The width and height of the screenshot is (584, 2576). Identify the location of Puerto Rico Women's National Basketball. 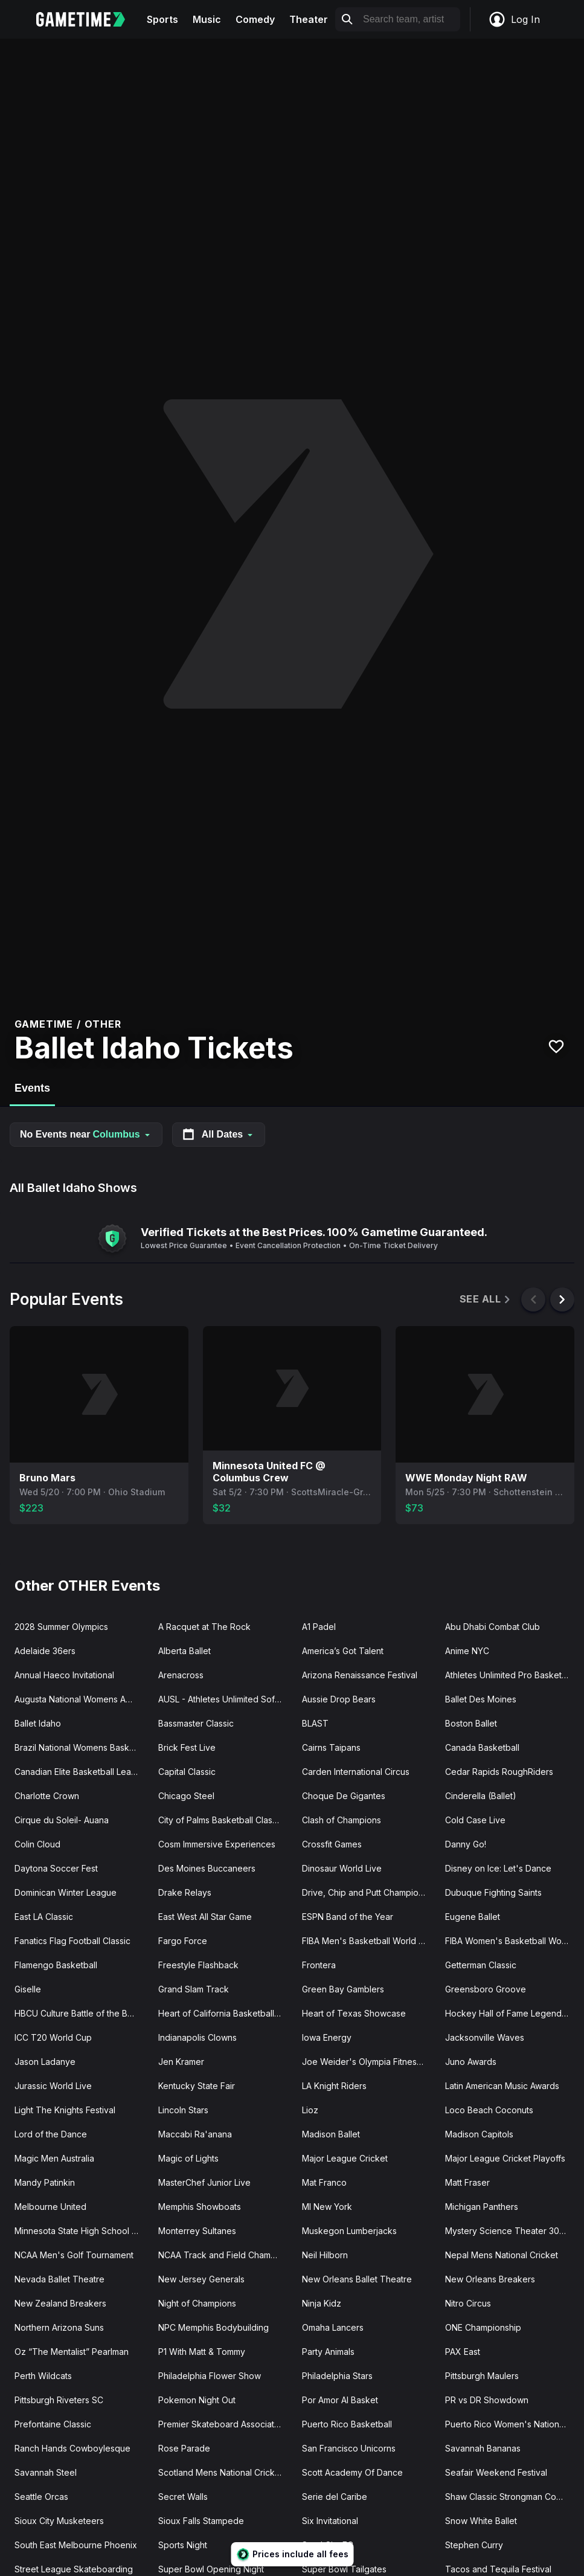
(512, 2424).